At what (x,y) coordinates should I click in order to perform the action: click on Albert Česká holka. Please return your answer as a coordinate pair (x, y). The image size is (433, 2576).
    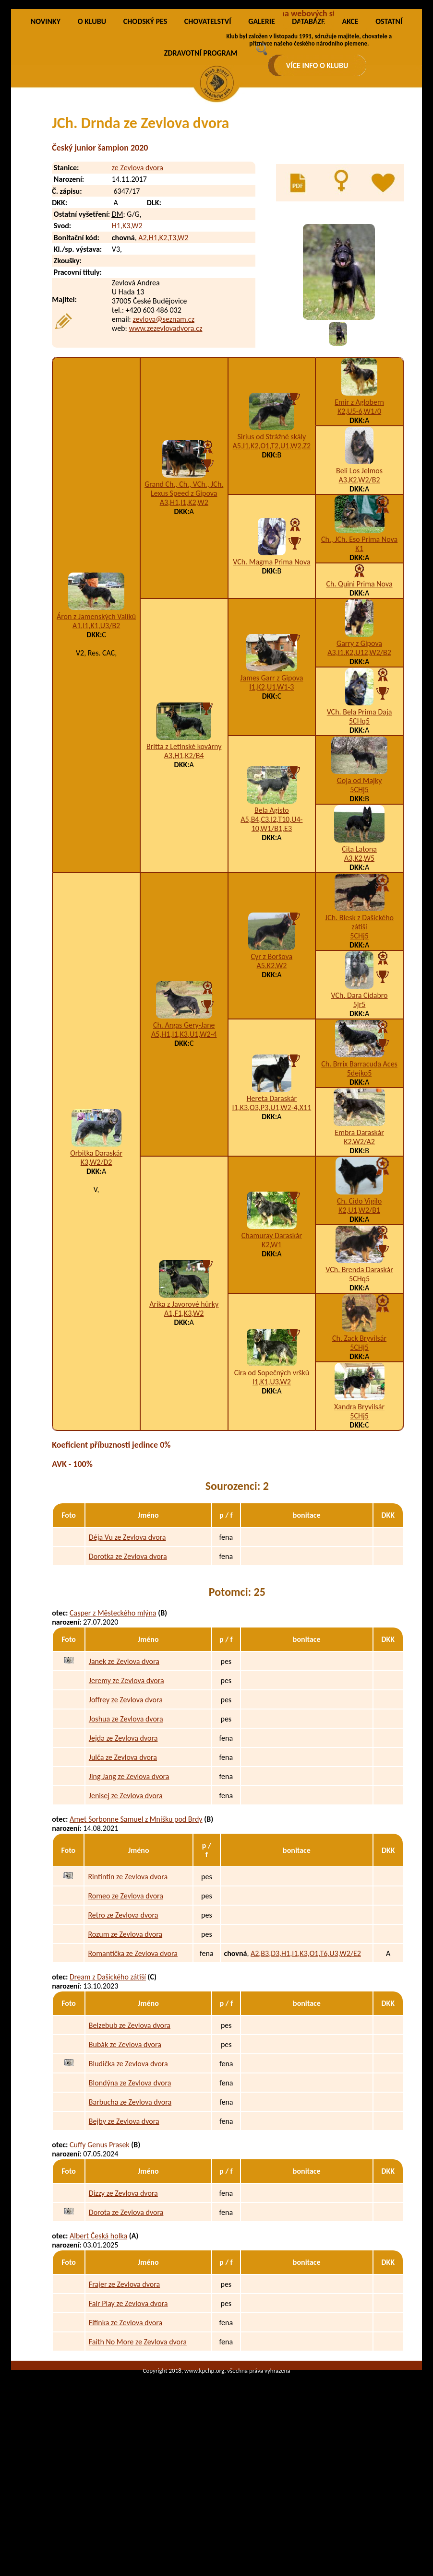
    Looking at the image, I should click on (98, 2332).